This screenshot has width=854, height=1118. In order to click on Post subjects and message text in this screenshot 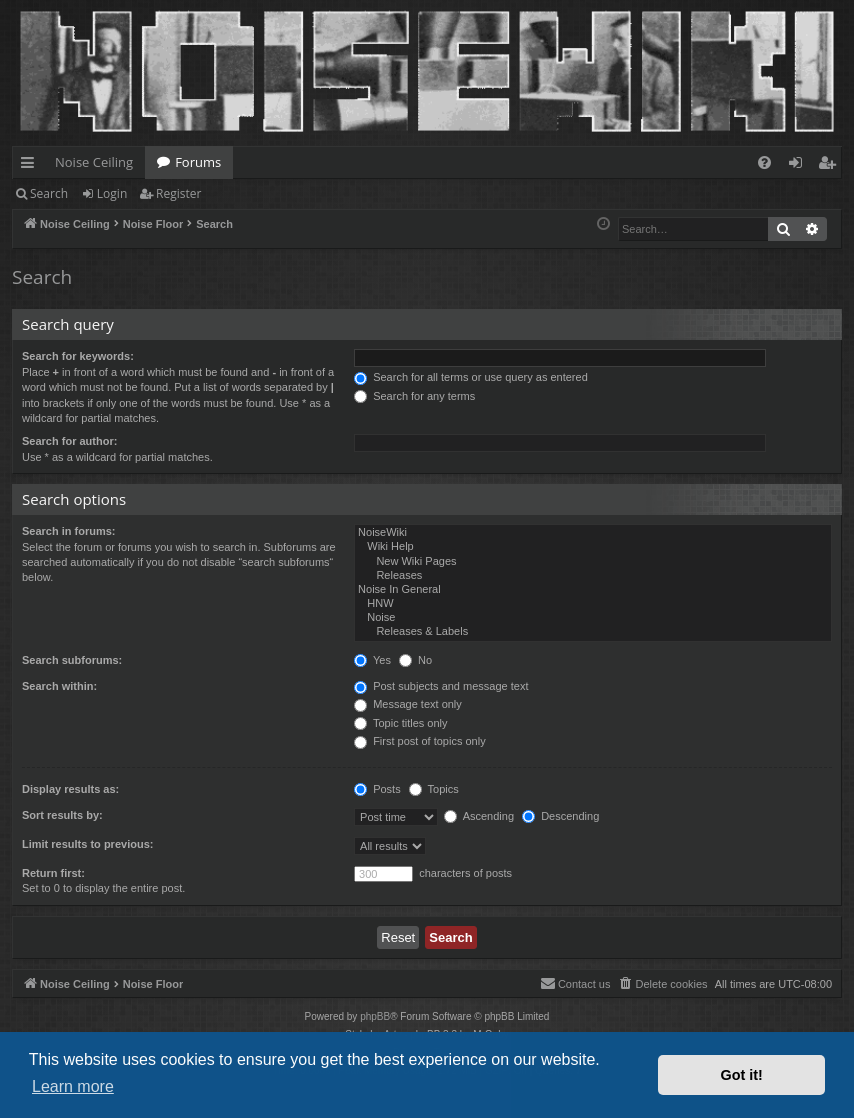, I will do `click(441, 686)`.